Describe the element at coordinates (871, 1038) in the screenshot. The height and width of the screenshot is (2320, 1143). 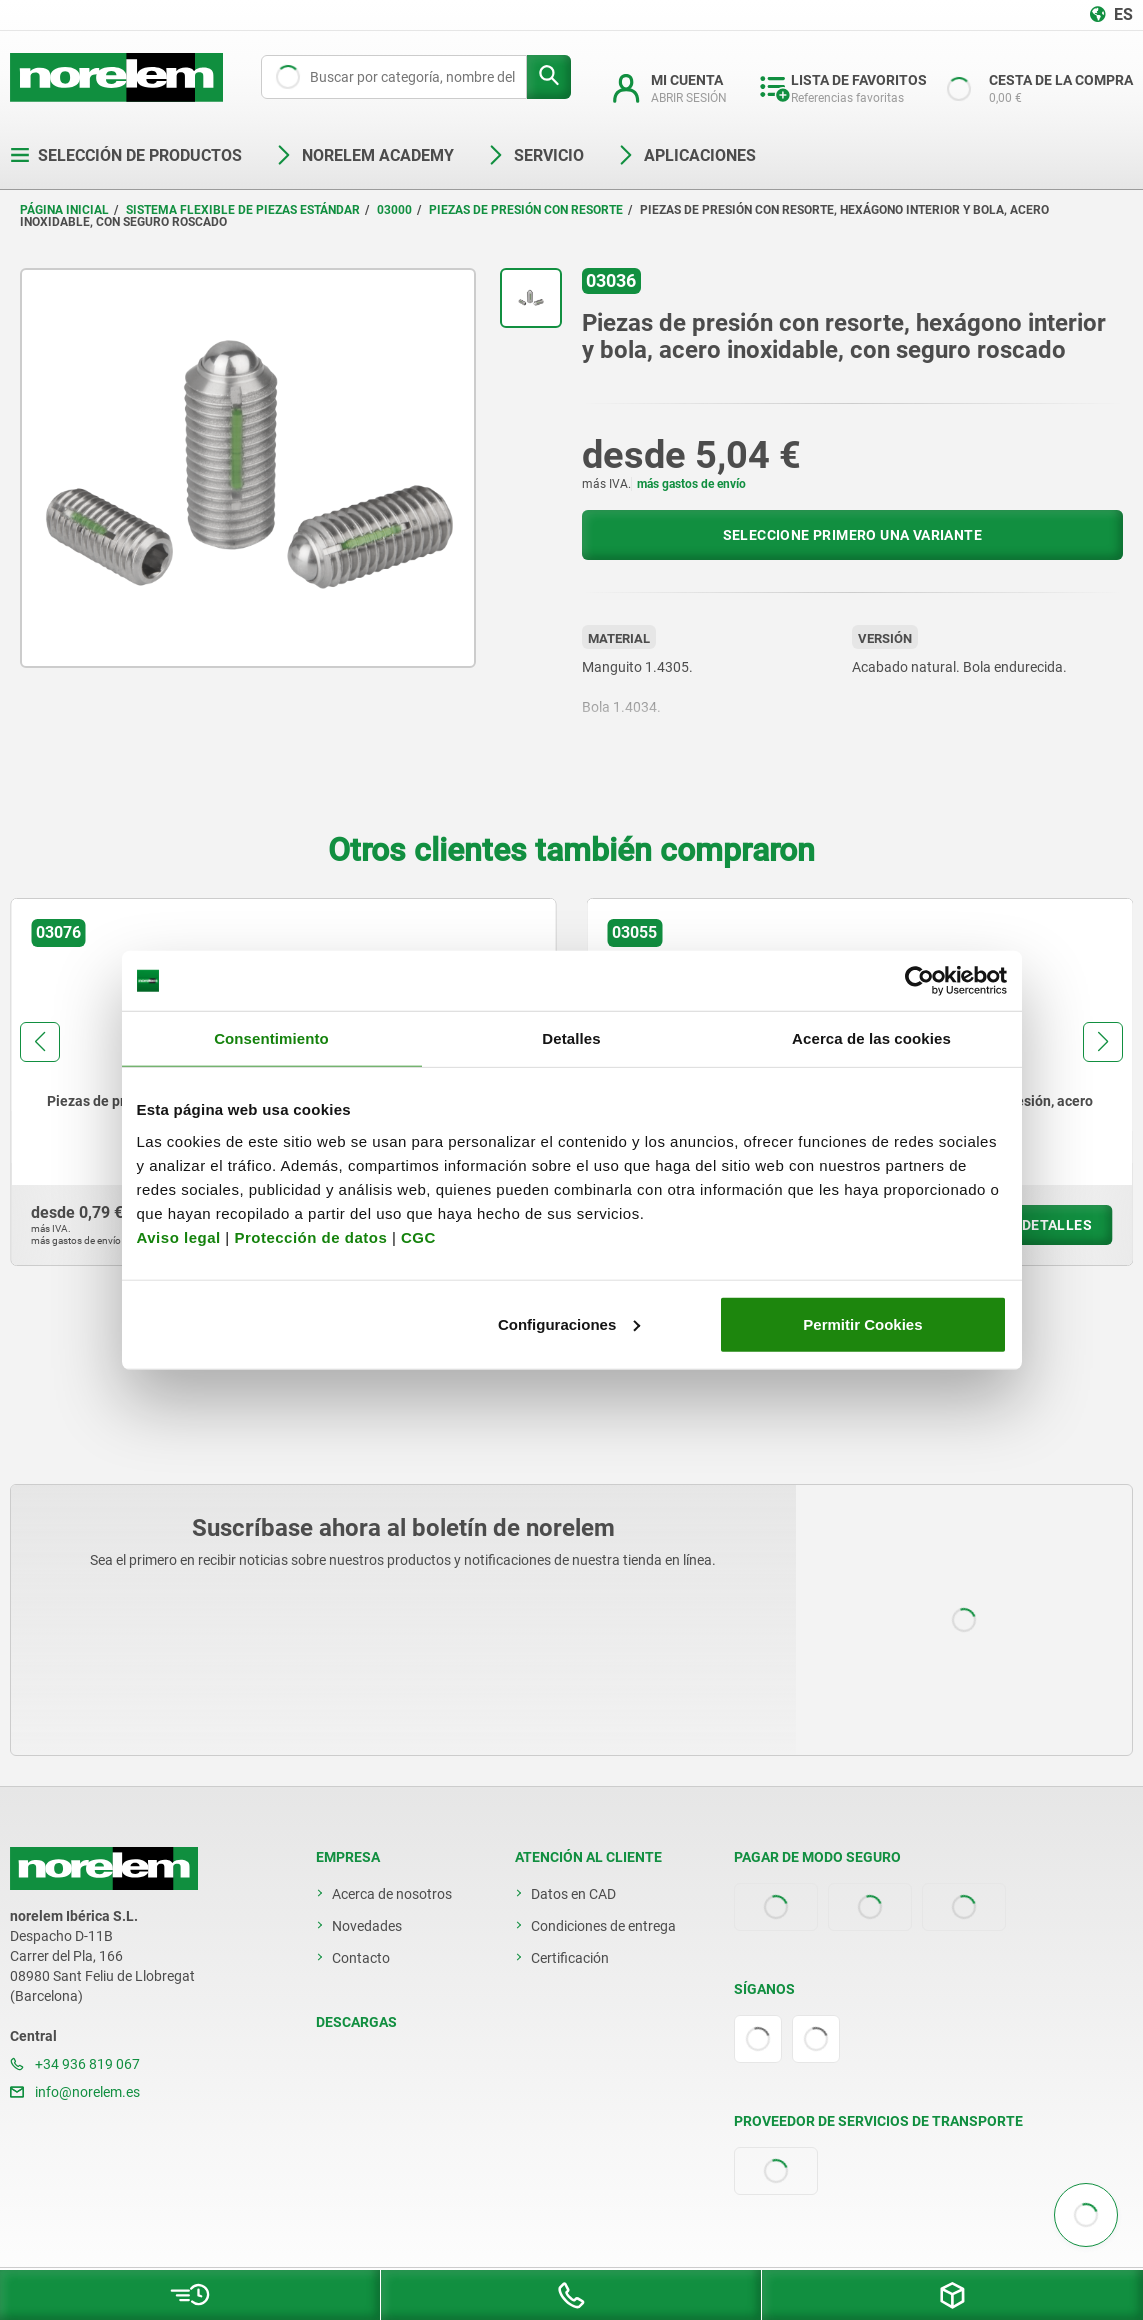
I see `Acerca de las cookies [tab]` at that location.